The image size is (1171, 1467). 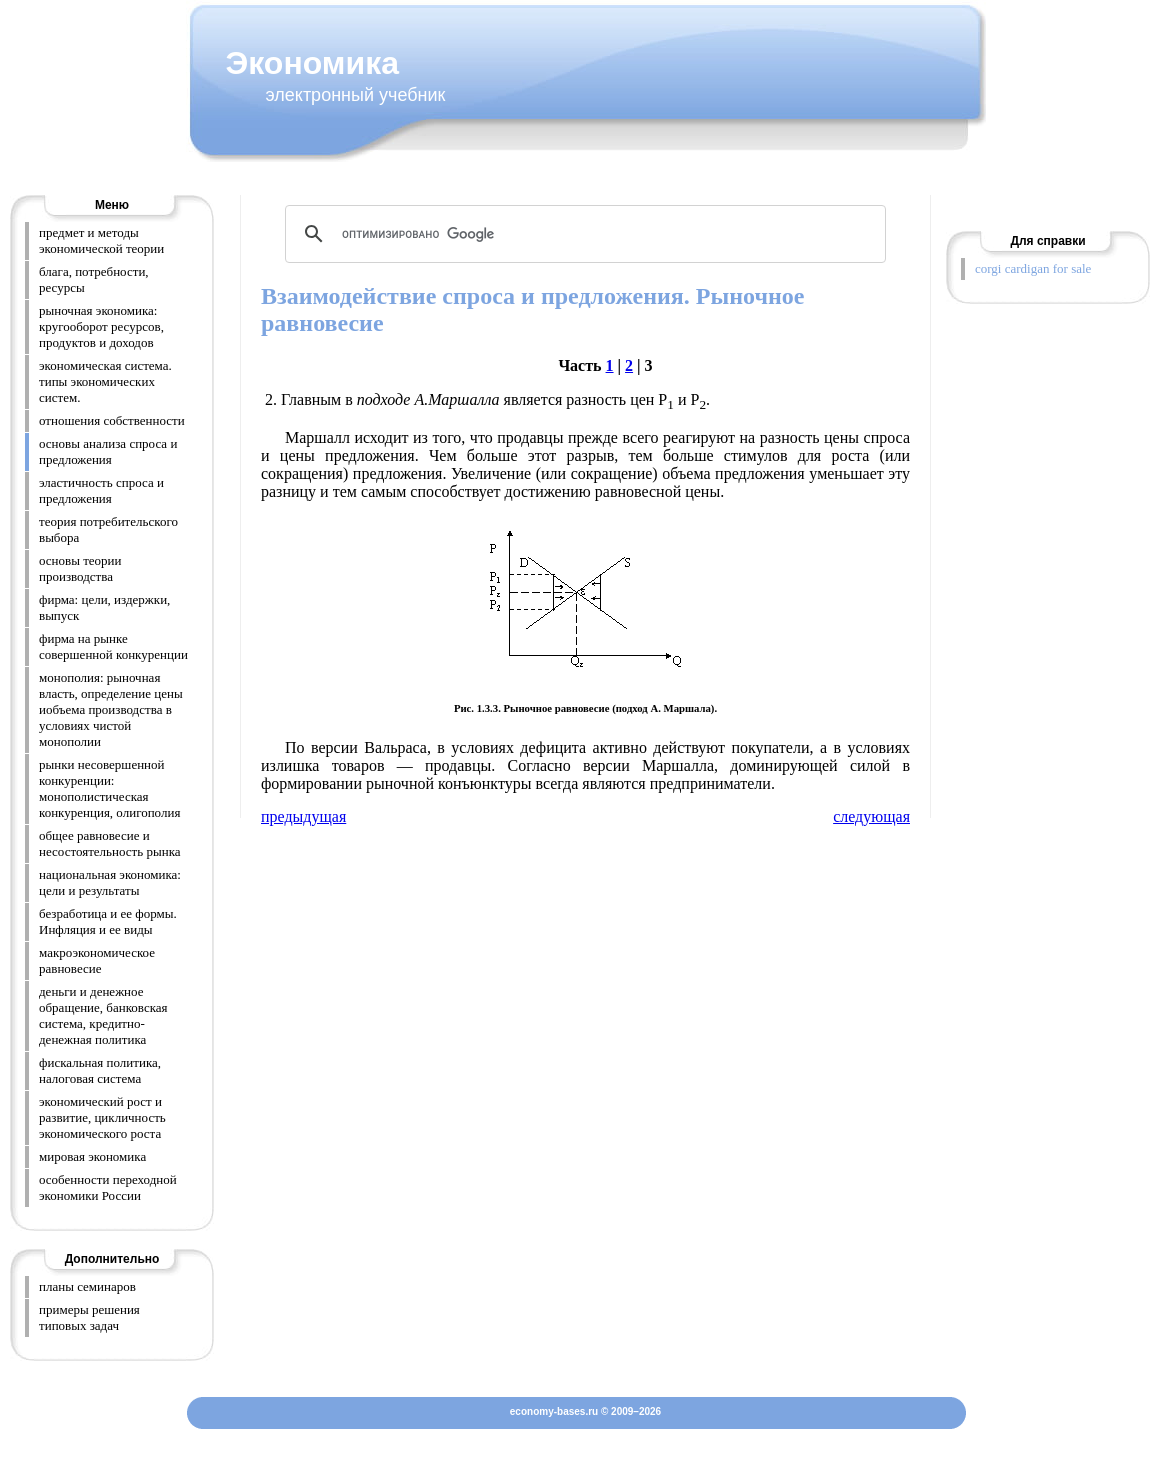 What do you see at coordinates (102, 1117) in the screenshot?
I see `экономический рост и развитие, цикличность экономического роста` at bounding box center [102, 1117].